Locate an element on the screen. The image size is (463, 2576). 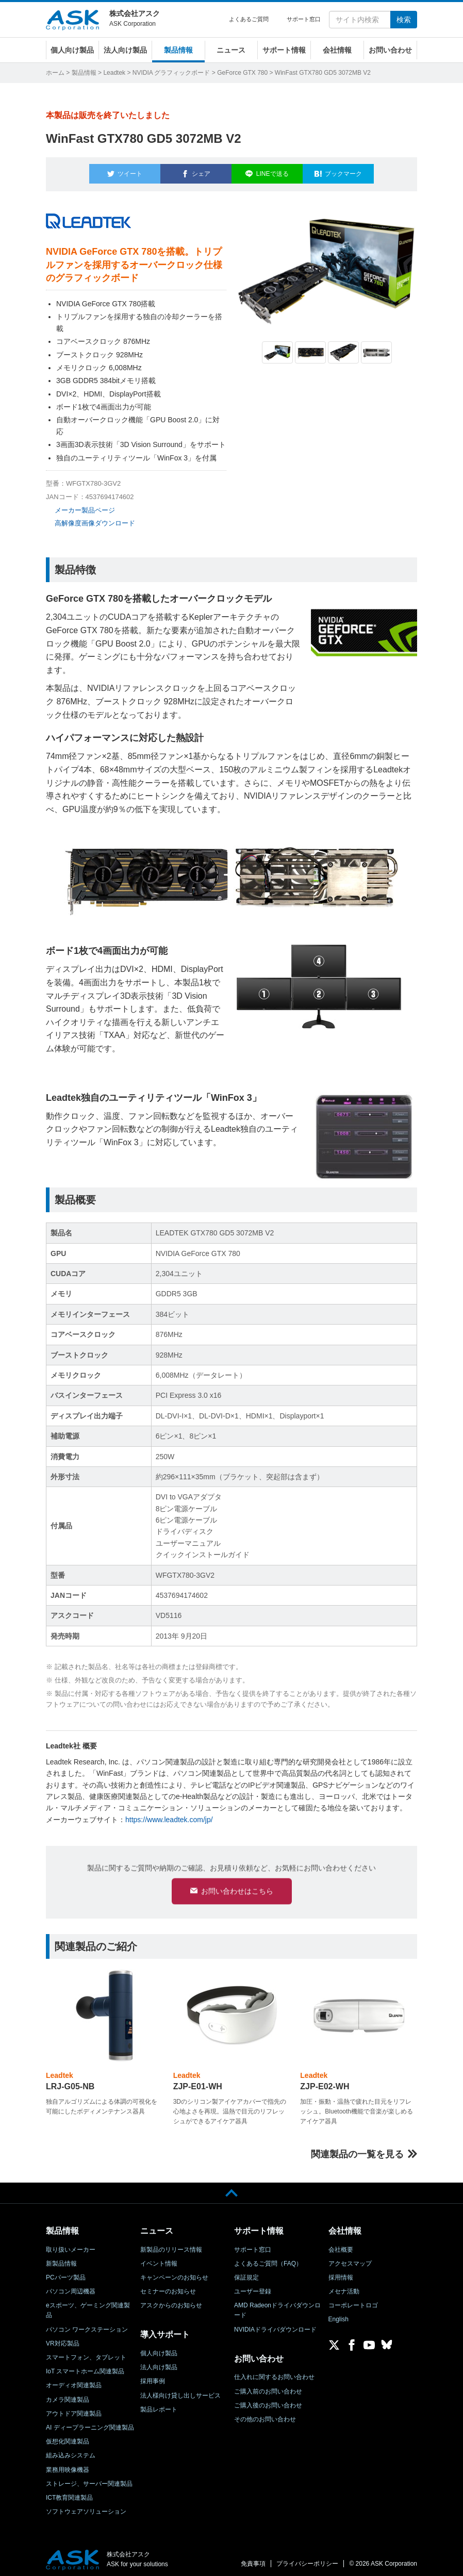
ニュース is located at coordinates (231, 50).